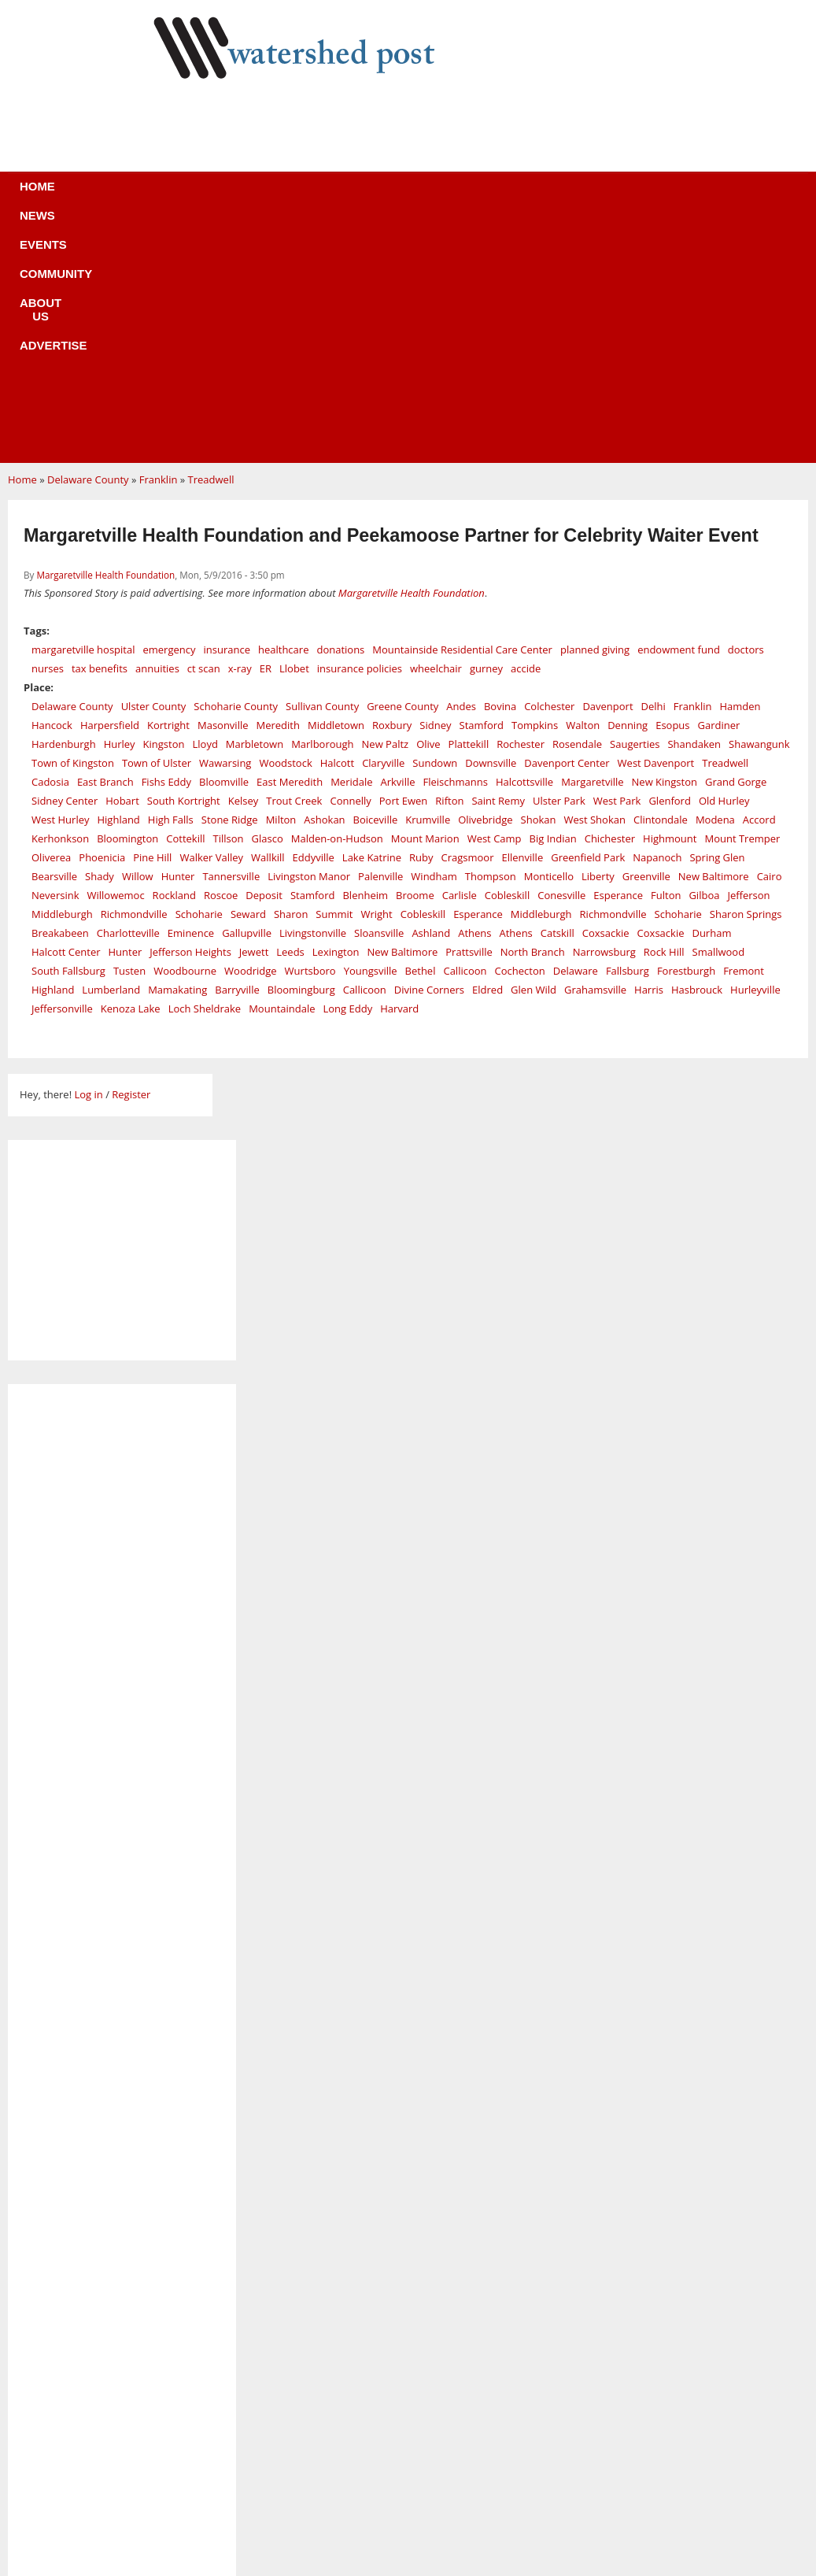 This screenshot has height=2576, width=816. I want to click on Mamakating, so click(177, 753).